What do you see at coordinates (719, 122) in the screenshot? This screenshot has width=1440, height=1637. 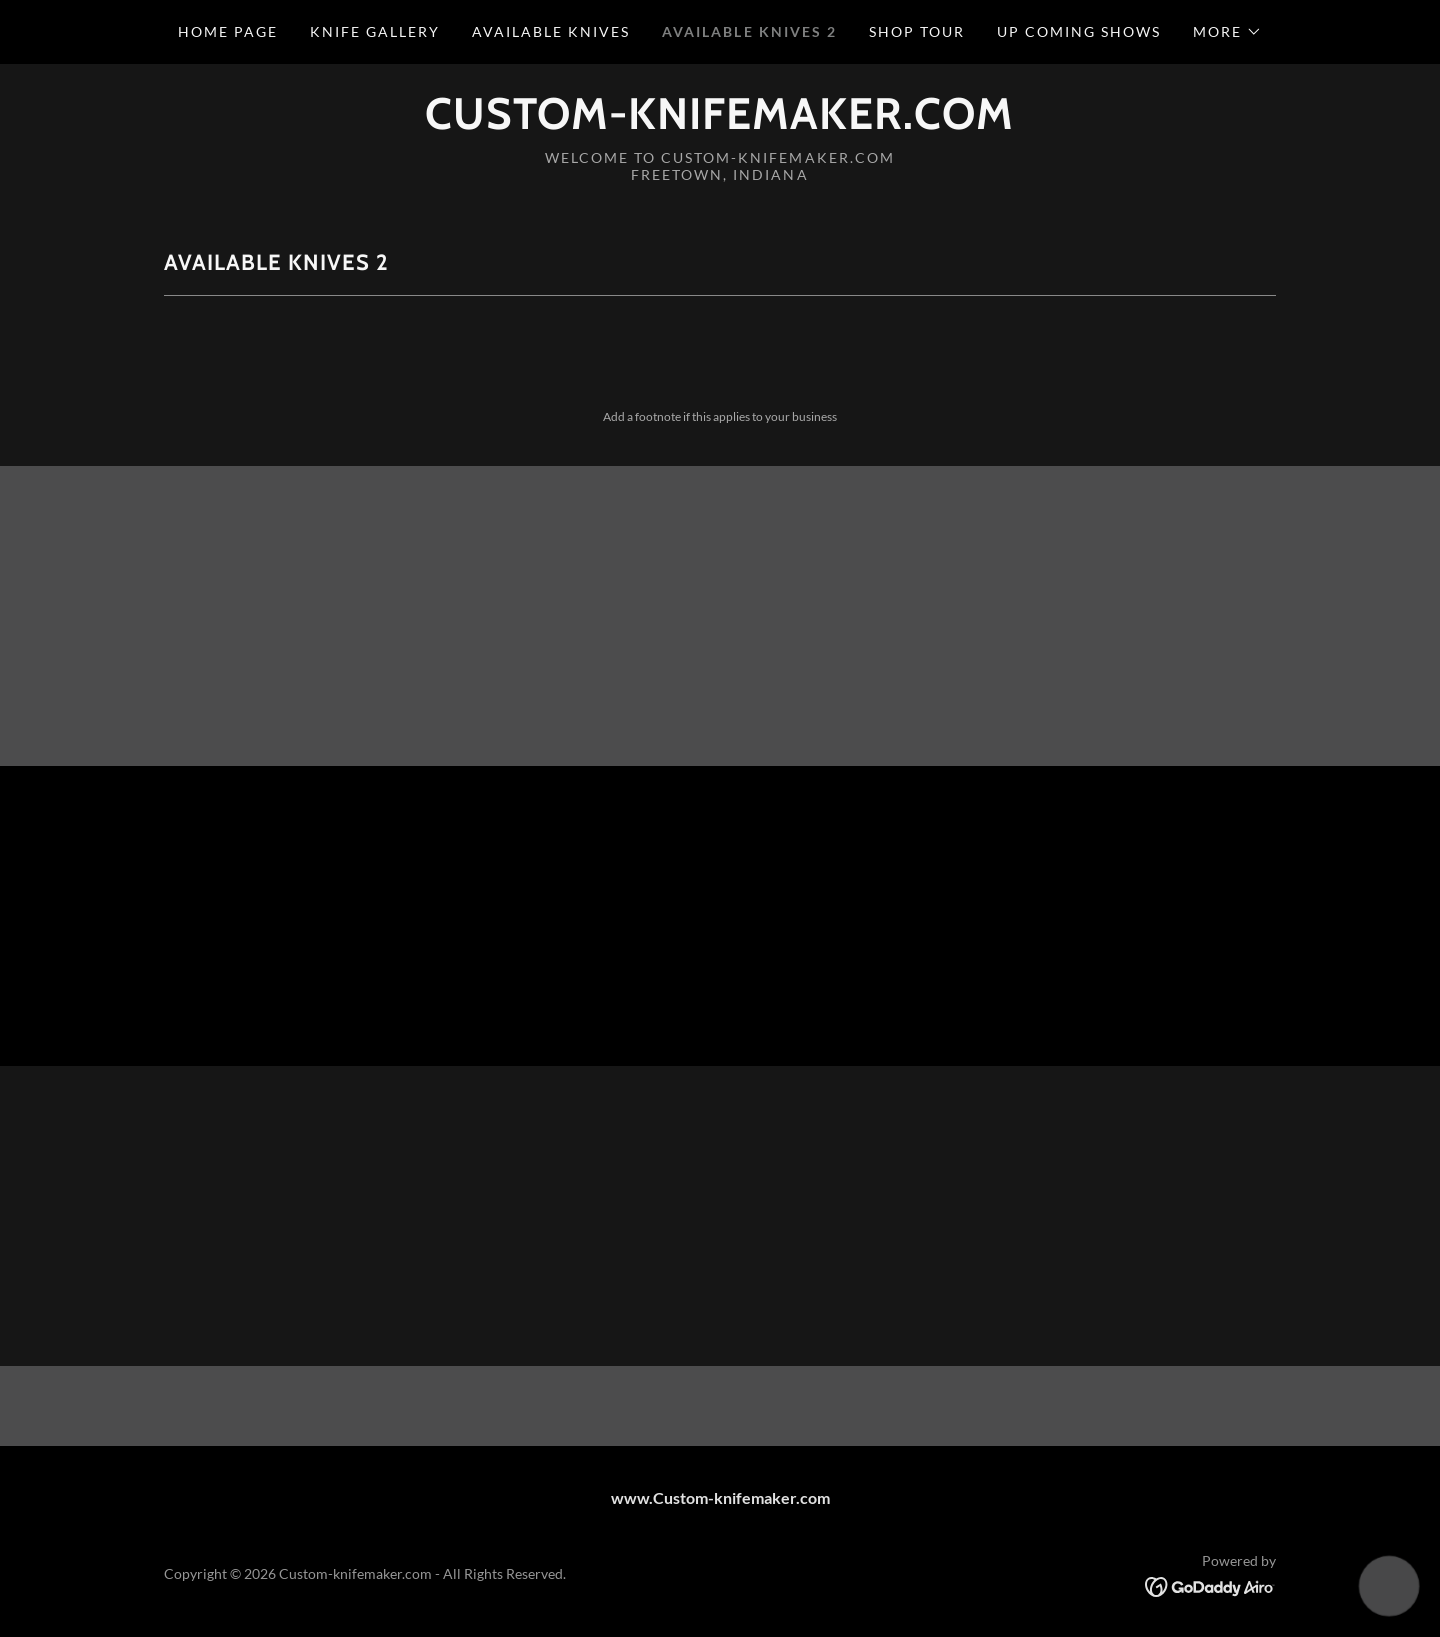 I see `[link]` at bounding box center [719, 122].